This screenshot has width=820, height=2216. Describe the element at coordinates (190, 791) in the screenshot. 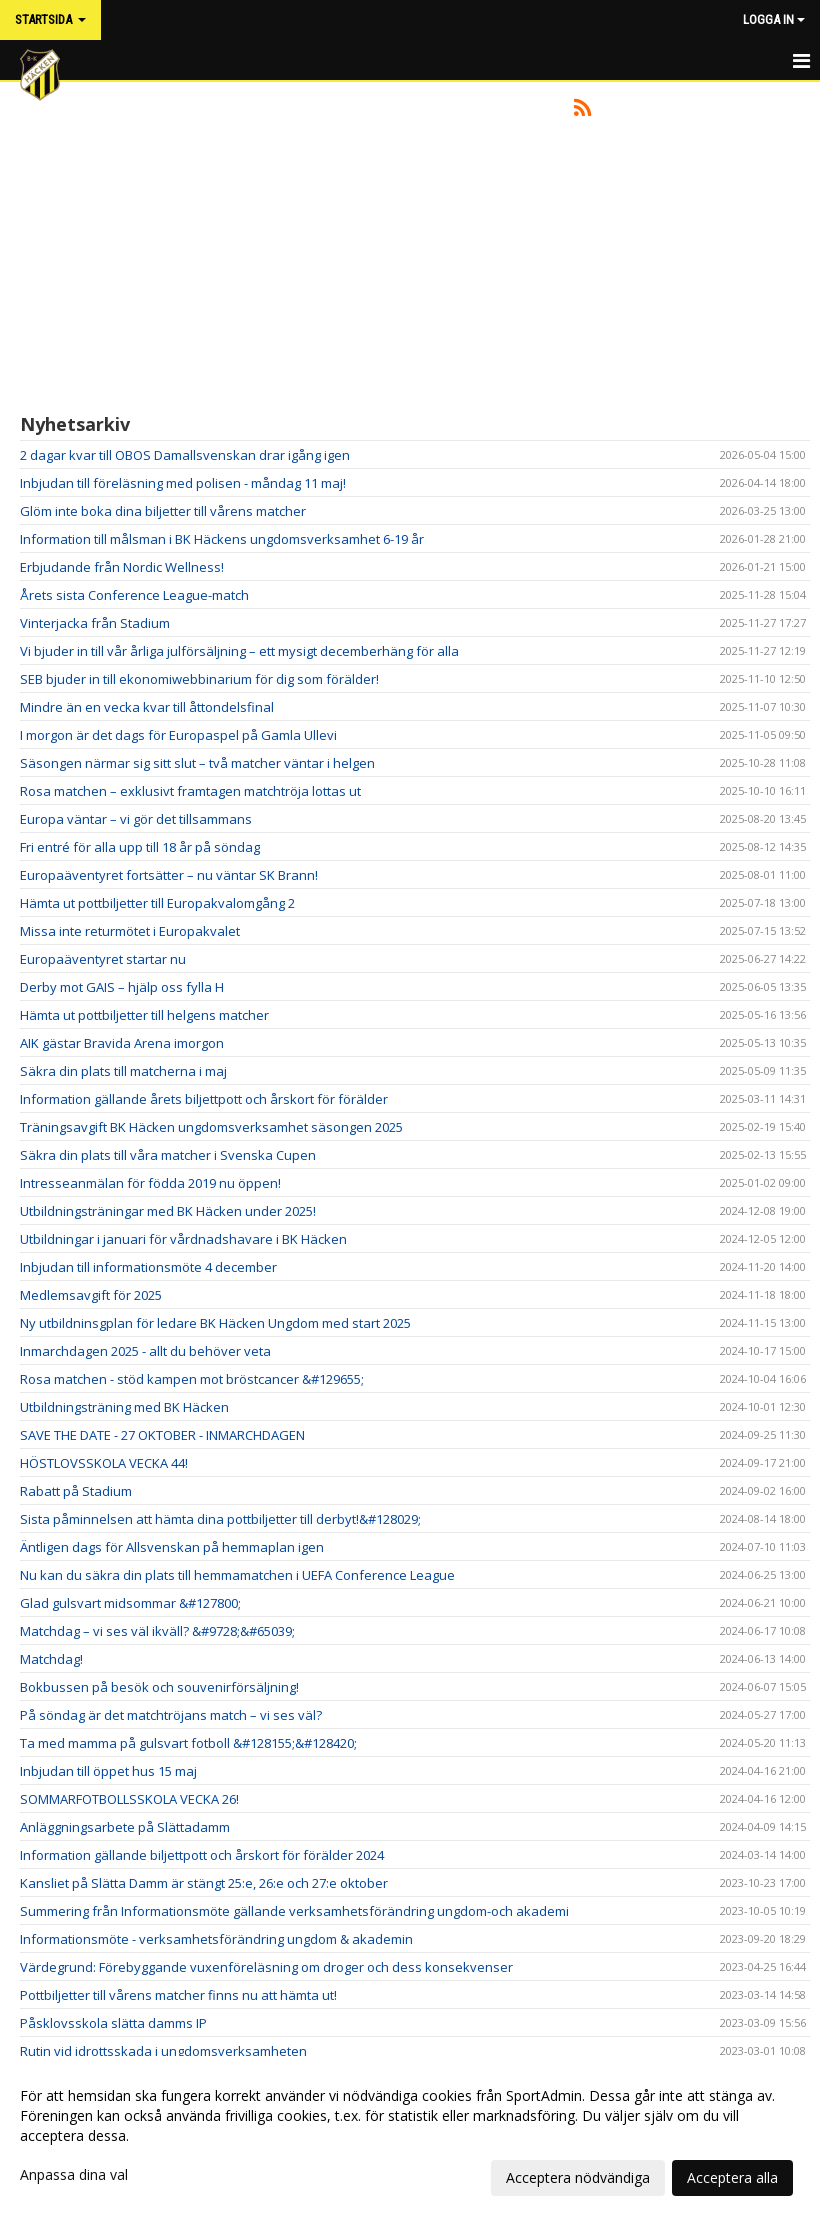

I see `Rosa matchen – exklusivt framtagen matchtröja lottas ut` at that location.